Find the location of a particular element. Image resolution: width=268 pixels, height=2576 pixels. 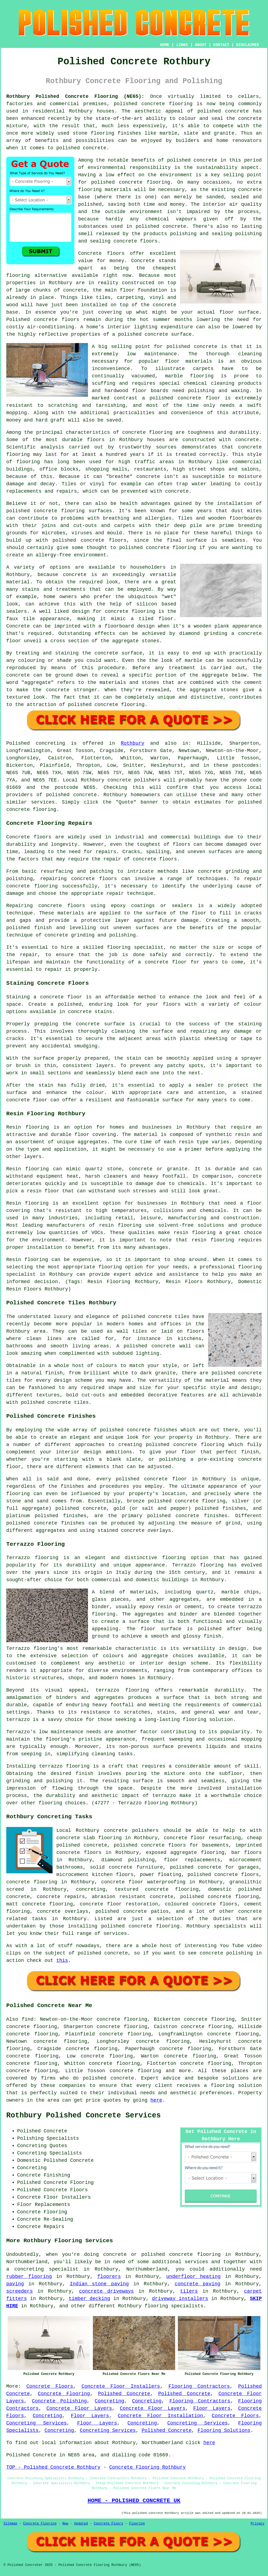

concrete slab flooring is located at coordinates (89, 1838).